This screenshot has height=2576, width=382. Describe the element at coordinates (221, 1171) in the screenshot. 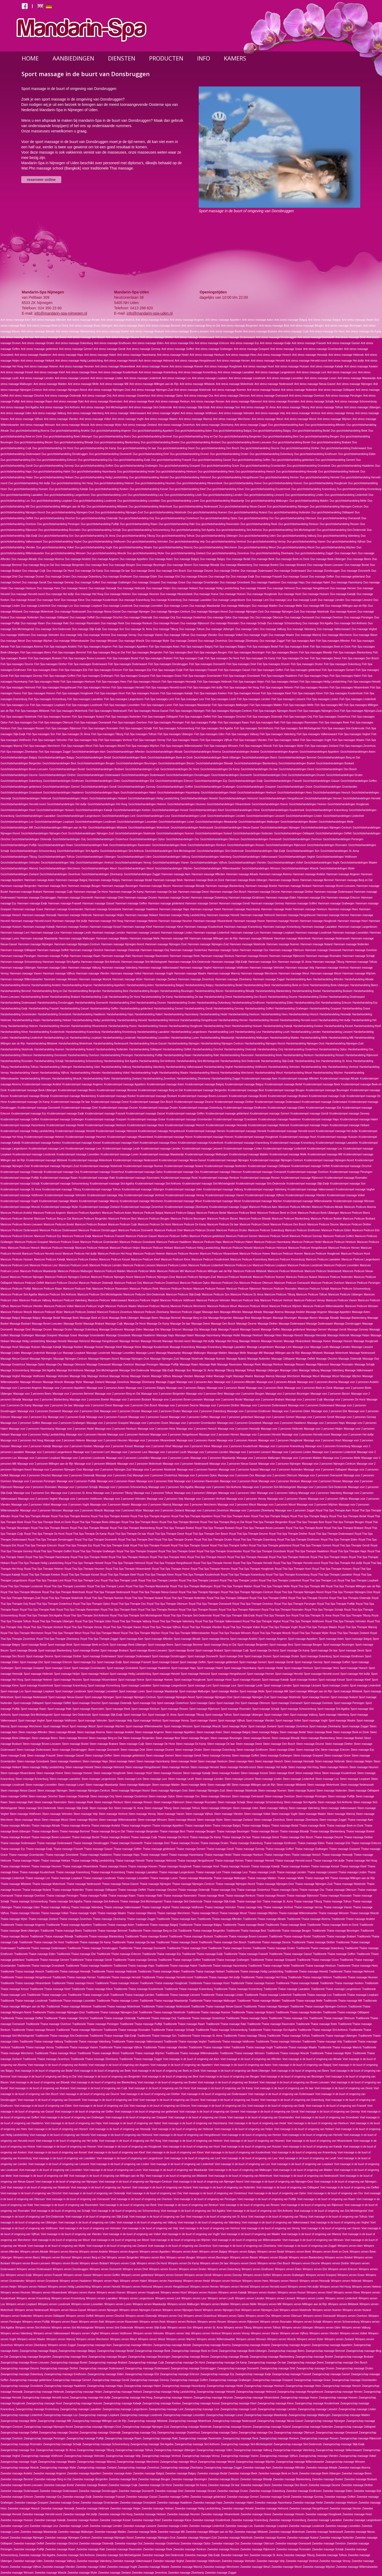

I see `Kruidenstempel massage Ottersum` at that location.